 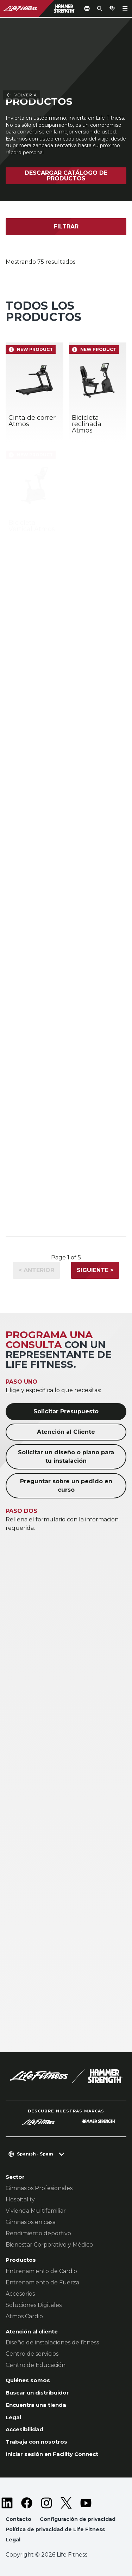 I want to click on [LifeFitness on Youtube], so click(x=86, y=2503).